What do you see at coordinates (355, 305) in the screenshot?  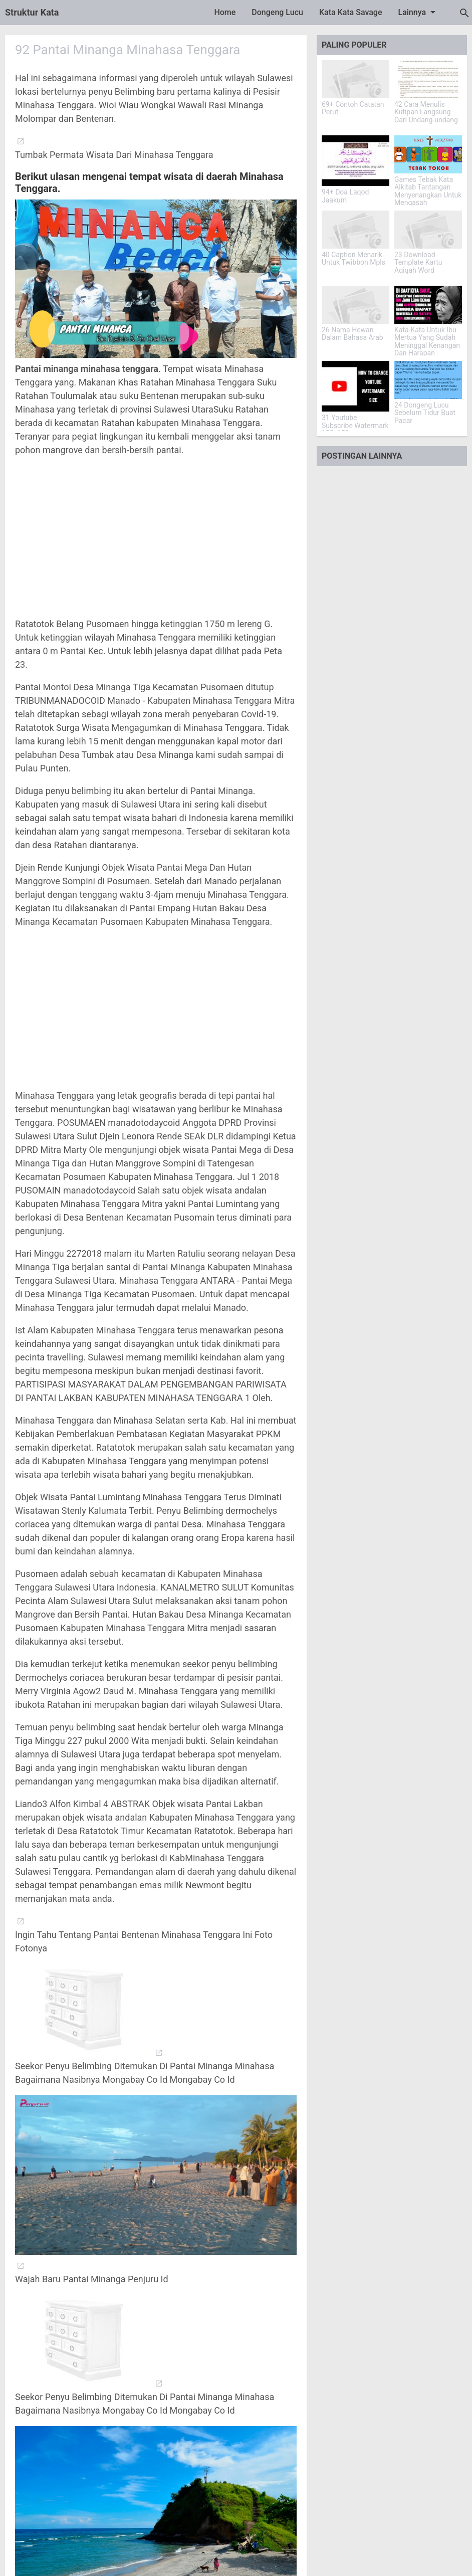 I see `[26 Nama Hewan Dalam Bahasa Arab]` at bounding box center [355, 305].